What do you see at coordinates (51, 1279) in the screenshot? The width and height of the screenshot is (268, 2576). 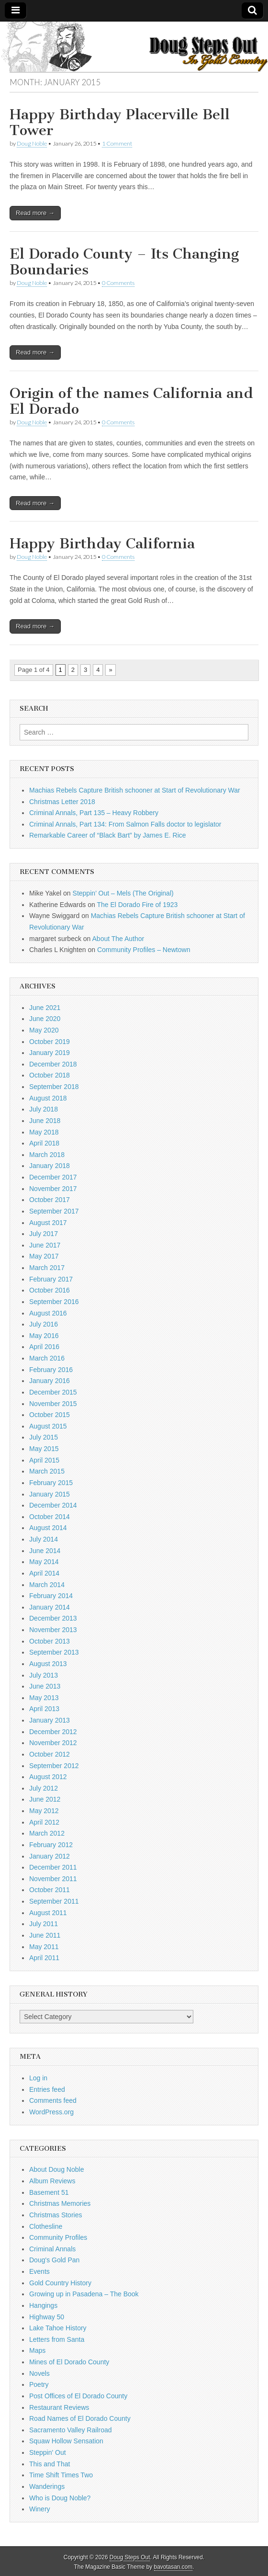 I see `February 2017` at bounding box center [51, 1279].